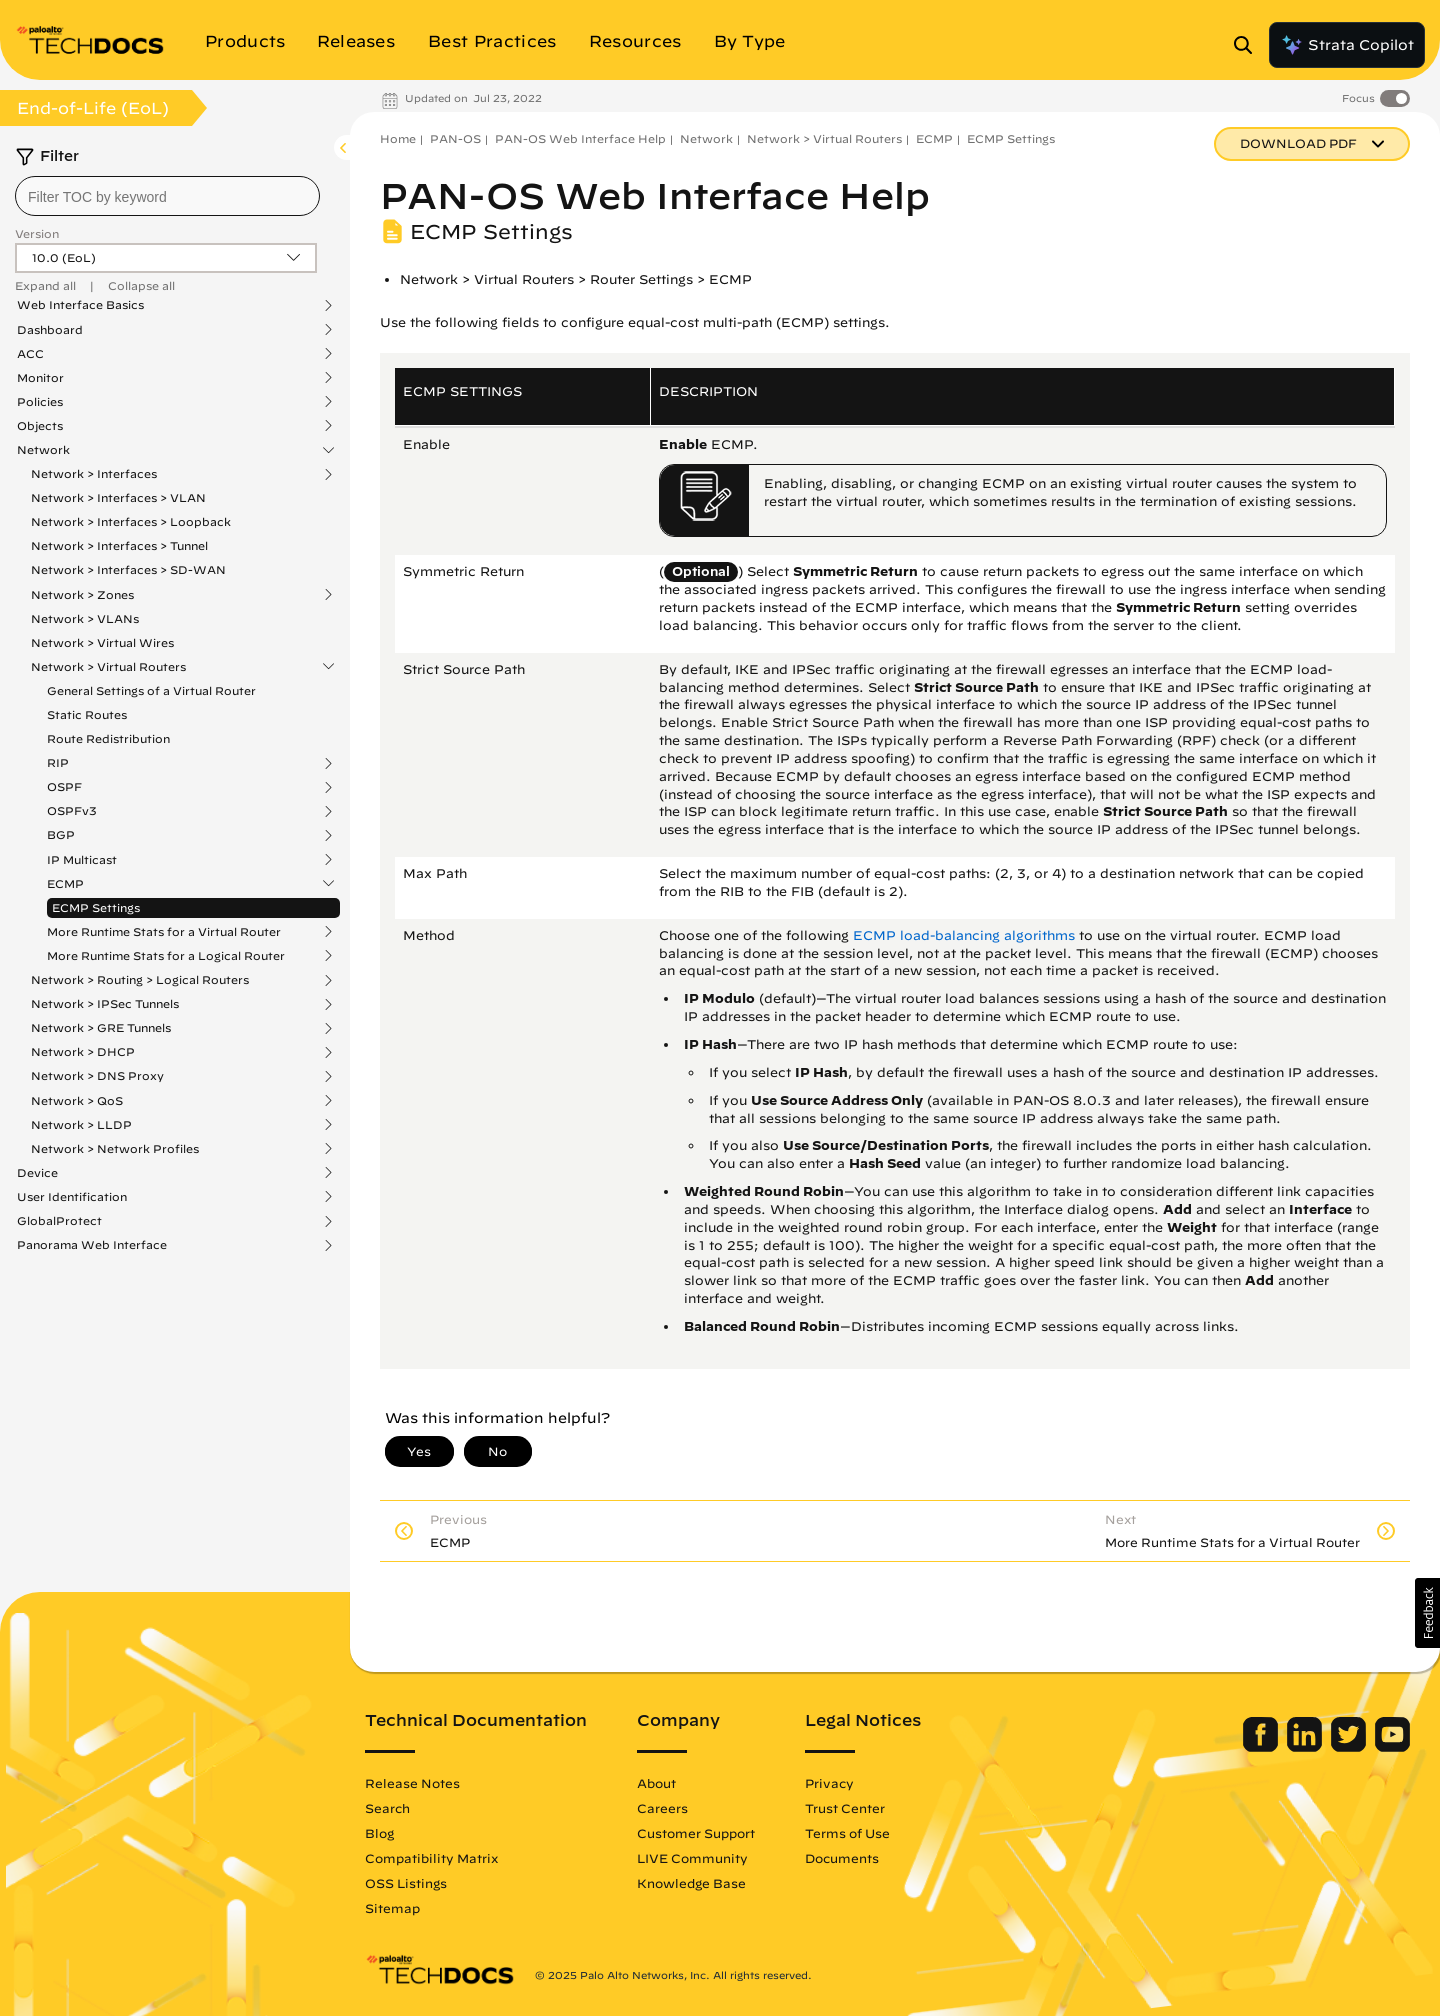 The width and height of the screenshot is (1440, 2016). What do you see at coordinates (96, 907) in the screenshot?
I see `ECMP Settings` at bounding box center [96, 907].